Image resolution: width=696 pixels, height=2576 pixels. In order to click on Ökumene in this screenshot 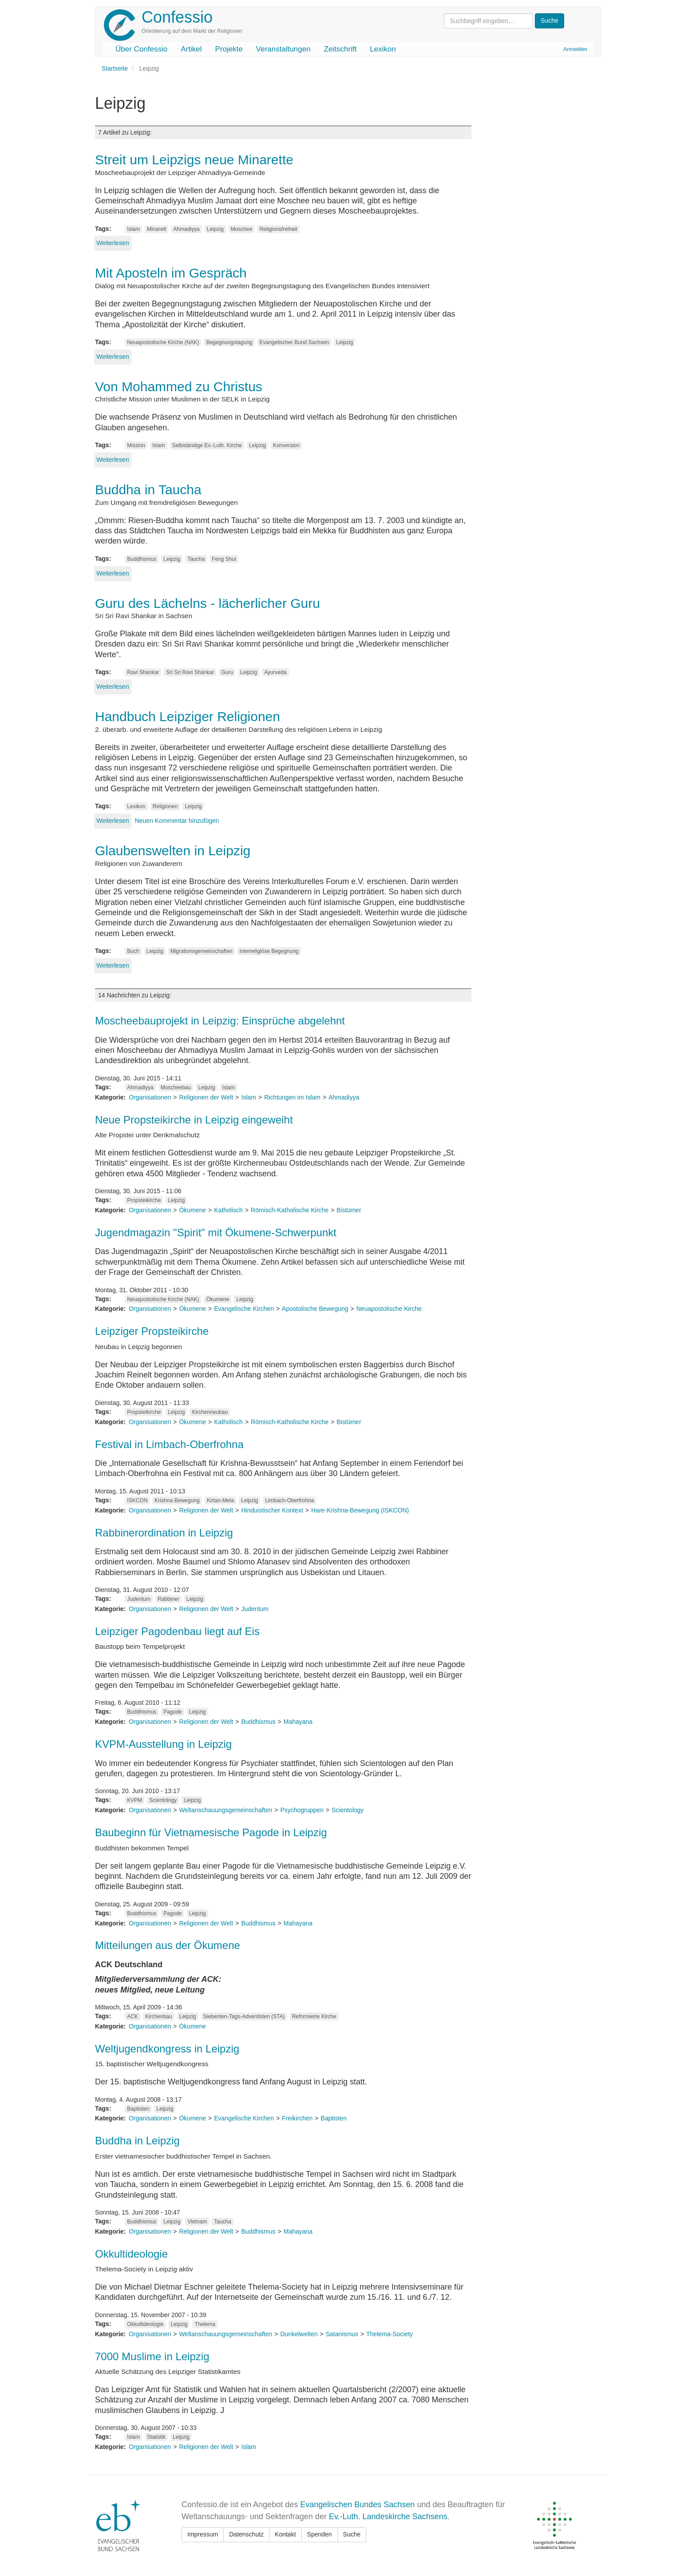, I will do `click(192, 1210)`.